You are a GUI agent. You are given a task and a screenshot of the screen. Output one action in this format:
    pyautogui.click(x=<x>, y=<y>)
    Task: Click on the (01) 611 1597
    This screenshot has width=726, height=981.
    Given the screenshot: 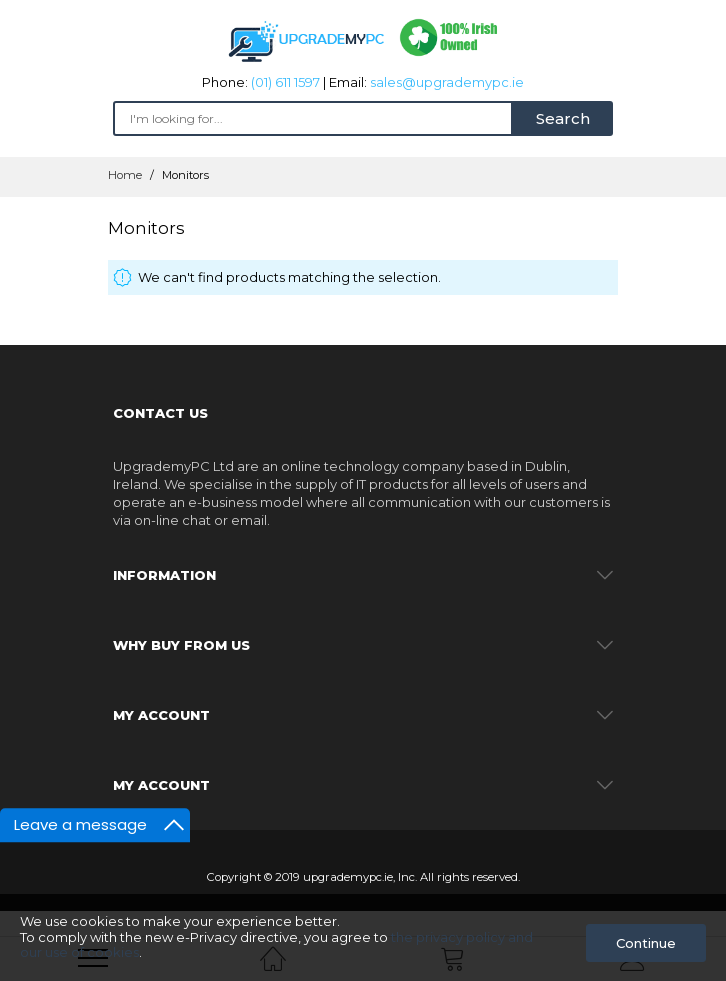 What is the action you would take?
    pyautogui.click(x=285, y=82)
    